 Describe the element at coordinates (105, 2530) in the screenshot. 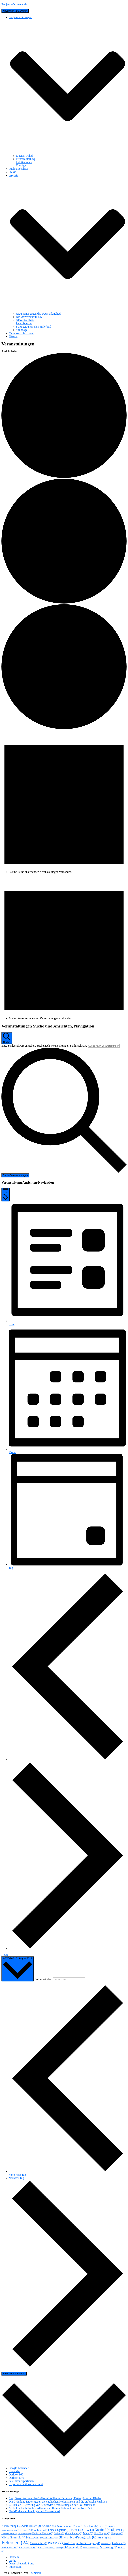

I see `Goethe Uni [Goethe Uni (5 Einträge)]` at that location.